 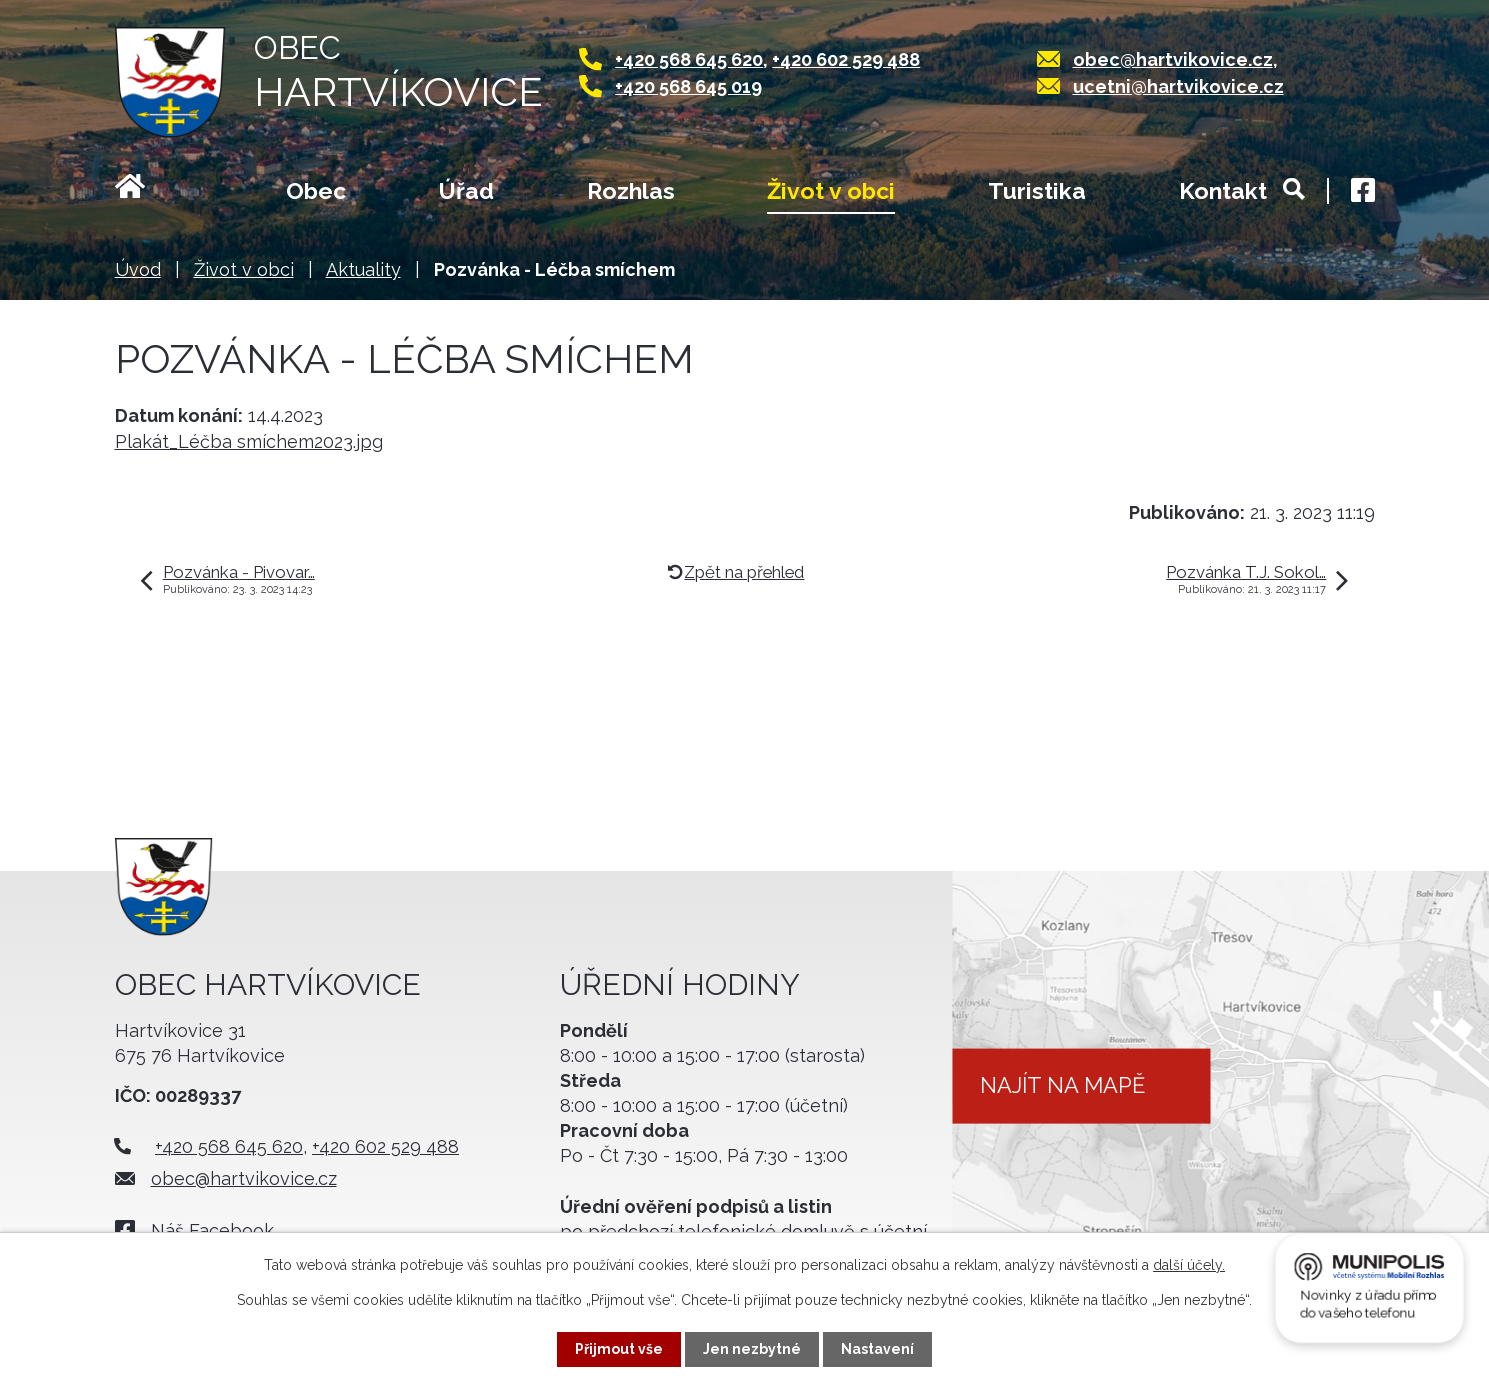 What do you see at coordinates (1223, 190) in the screenshot?
I see `Kontakt` at bounding box center [1223, 190].